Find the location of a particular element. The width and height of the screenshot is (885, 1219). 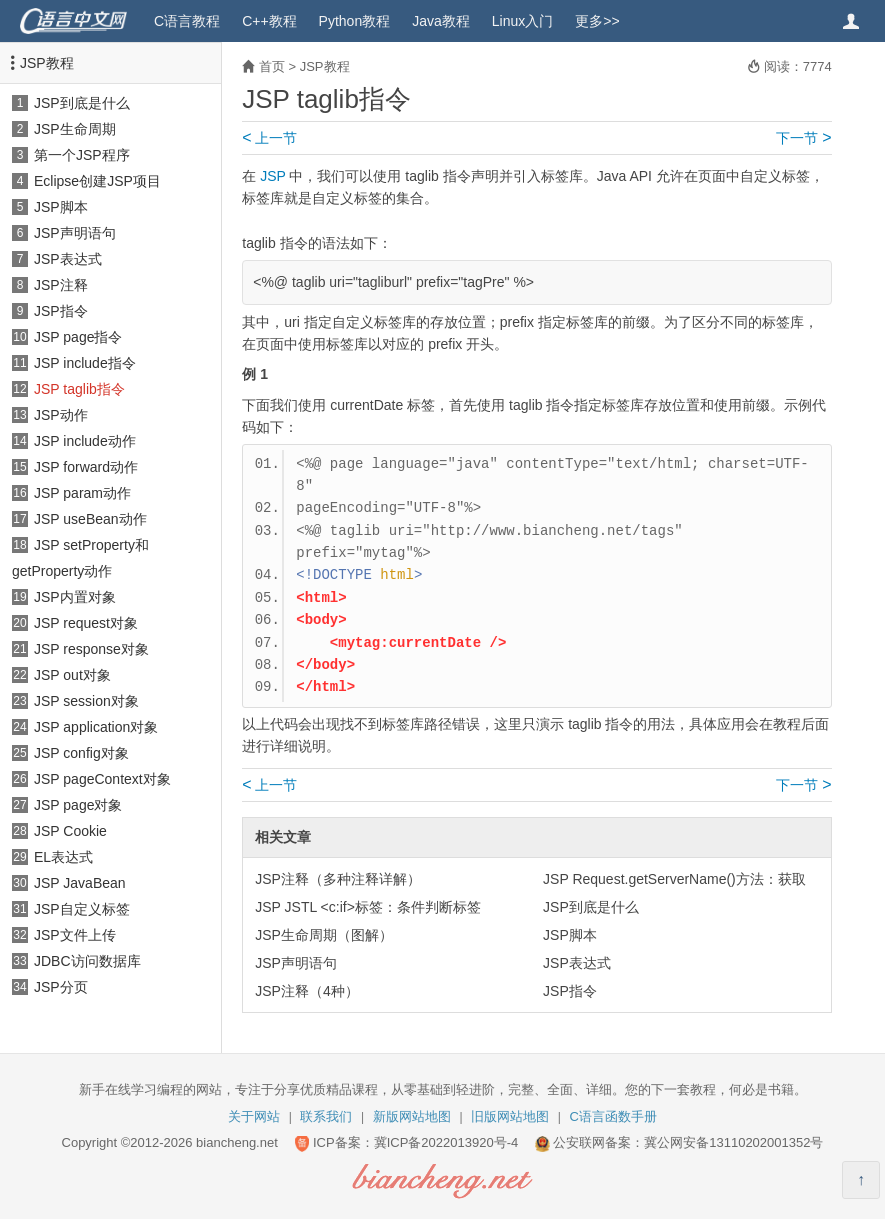

JSP session对象 is located at coordinates (86, 701).